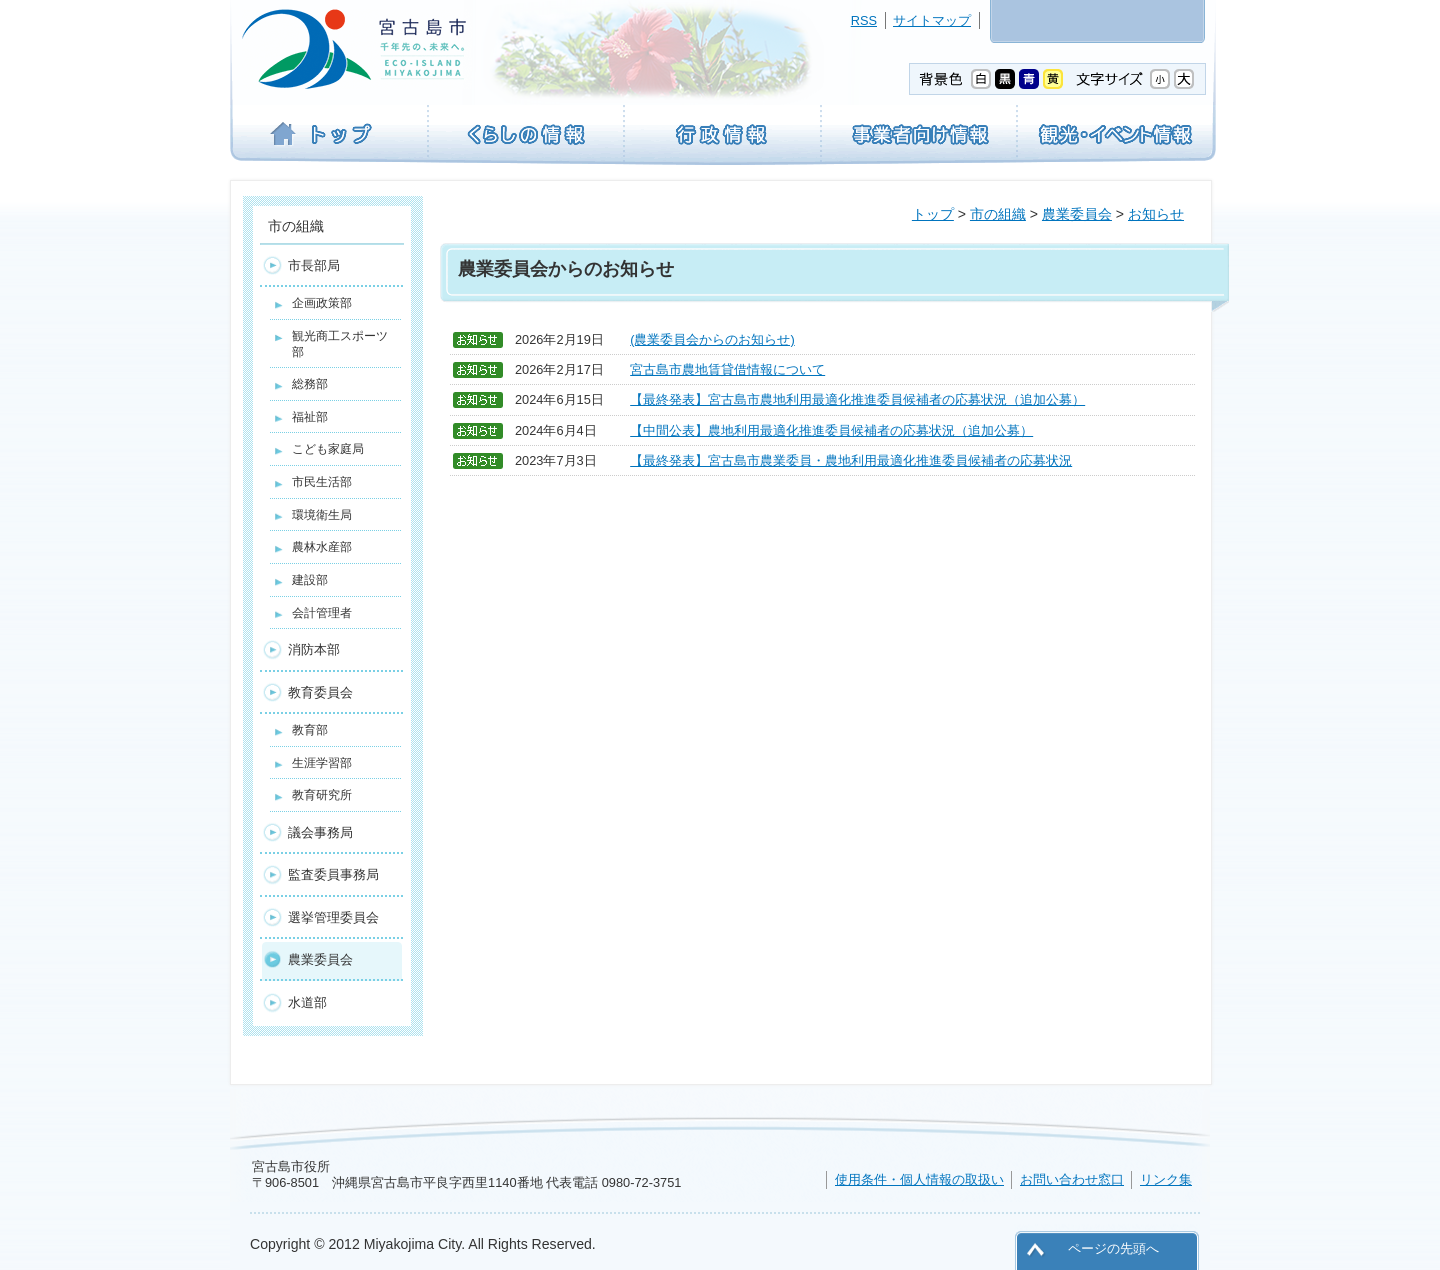 This screenshot has width=1440, height=1270. What do you see at coordinates (322, 613) in the screenshot?
I see `会計管理者` at bounding box center [322, 613].